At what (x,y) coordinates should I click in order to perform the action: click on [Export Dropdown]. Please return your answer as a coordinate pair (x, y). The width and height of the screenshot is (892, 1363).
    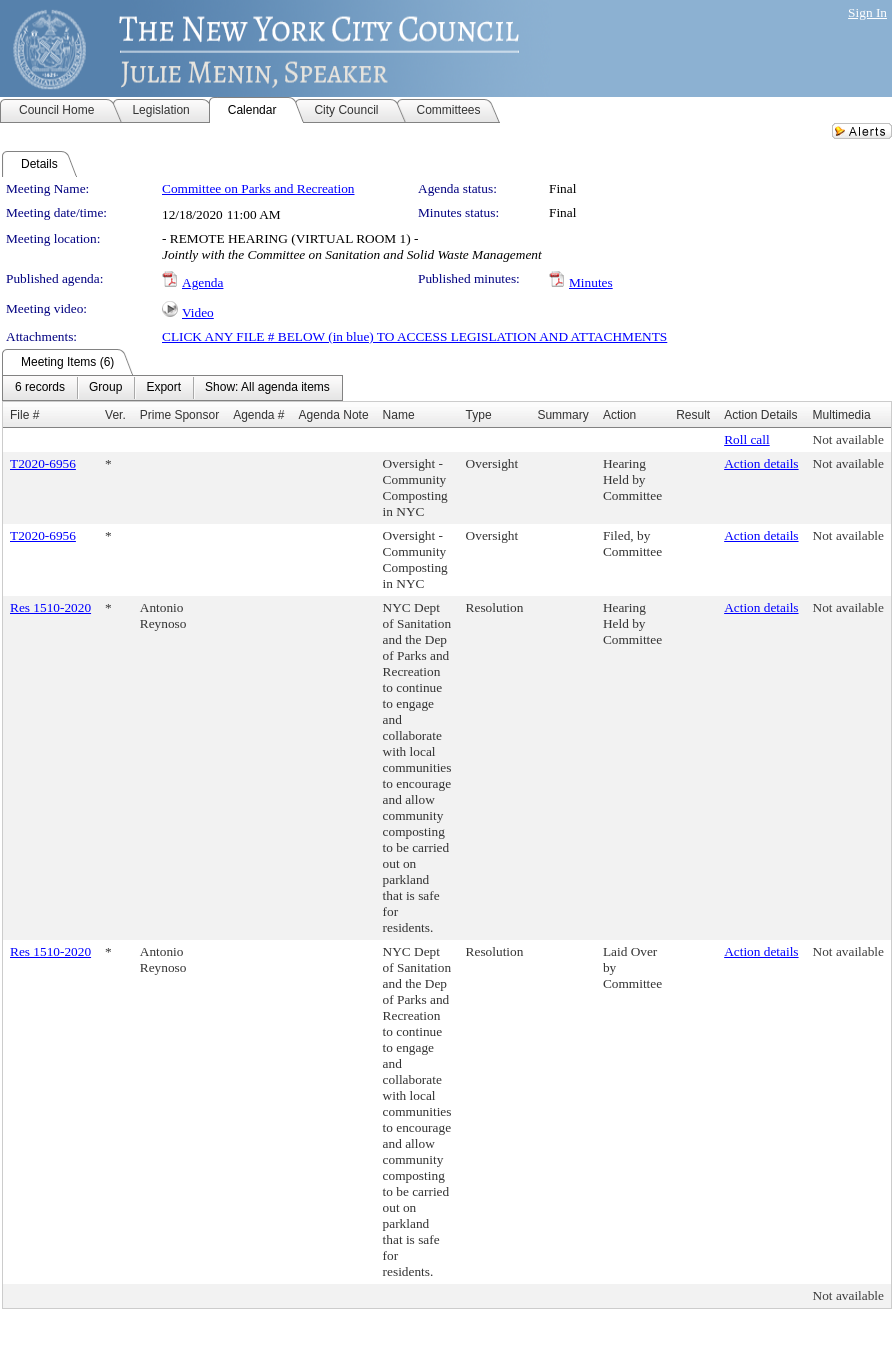
    Looking at the image, I should click on (163, 388).